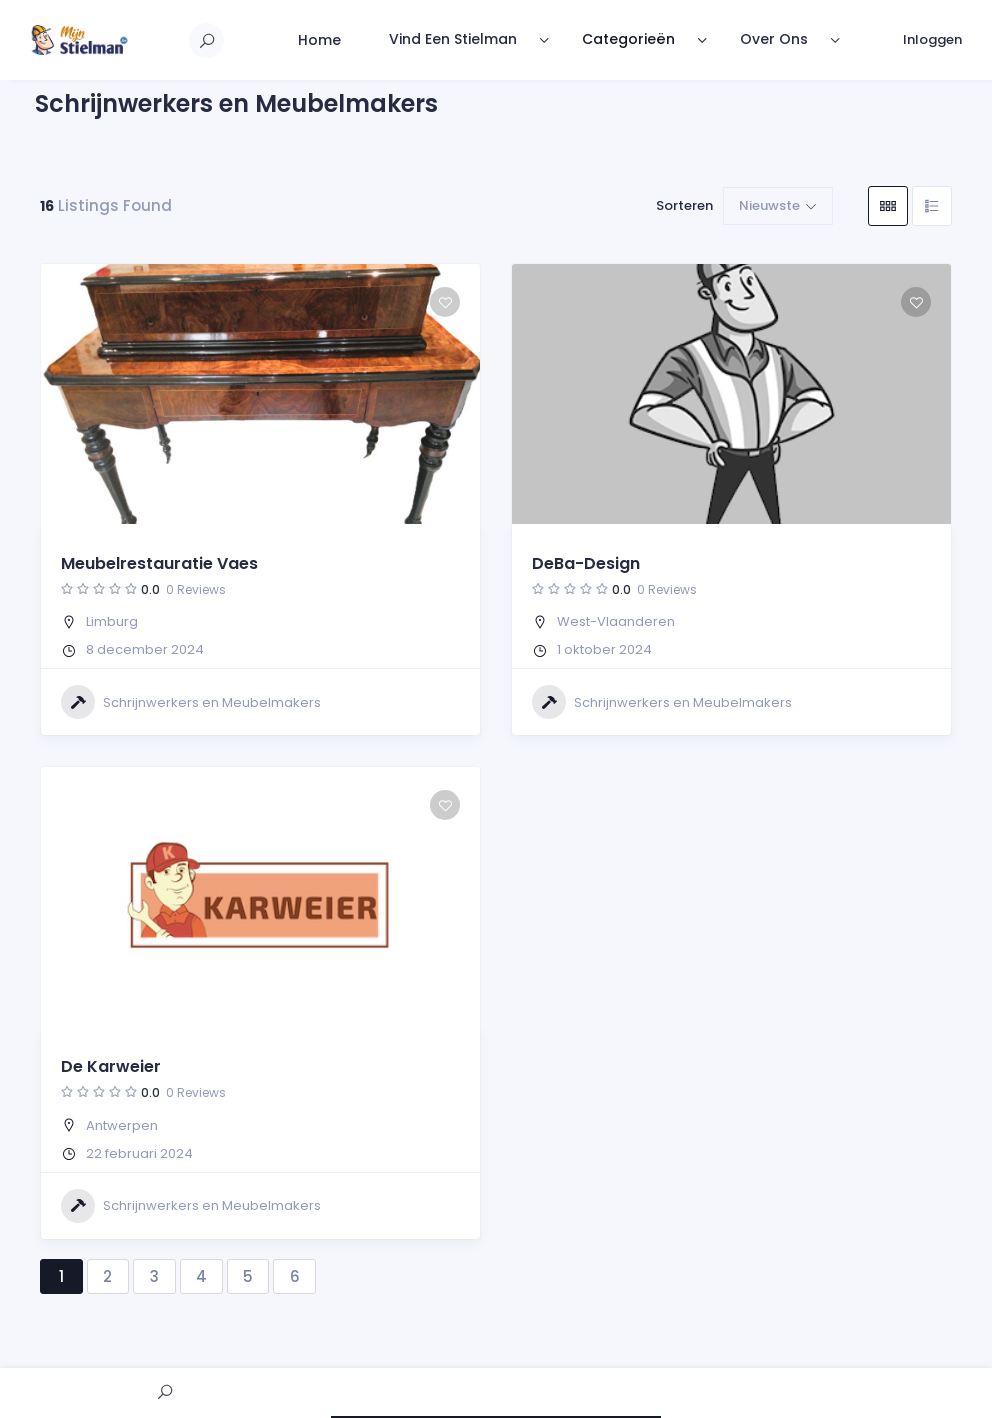  What do you see at coordinates (319, 40) in the screenshot?
I see `Home` at bounding box center [319, 40].